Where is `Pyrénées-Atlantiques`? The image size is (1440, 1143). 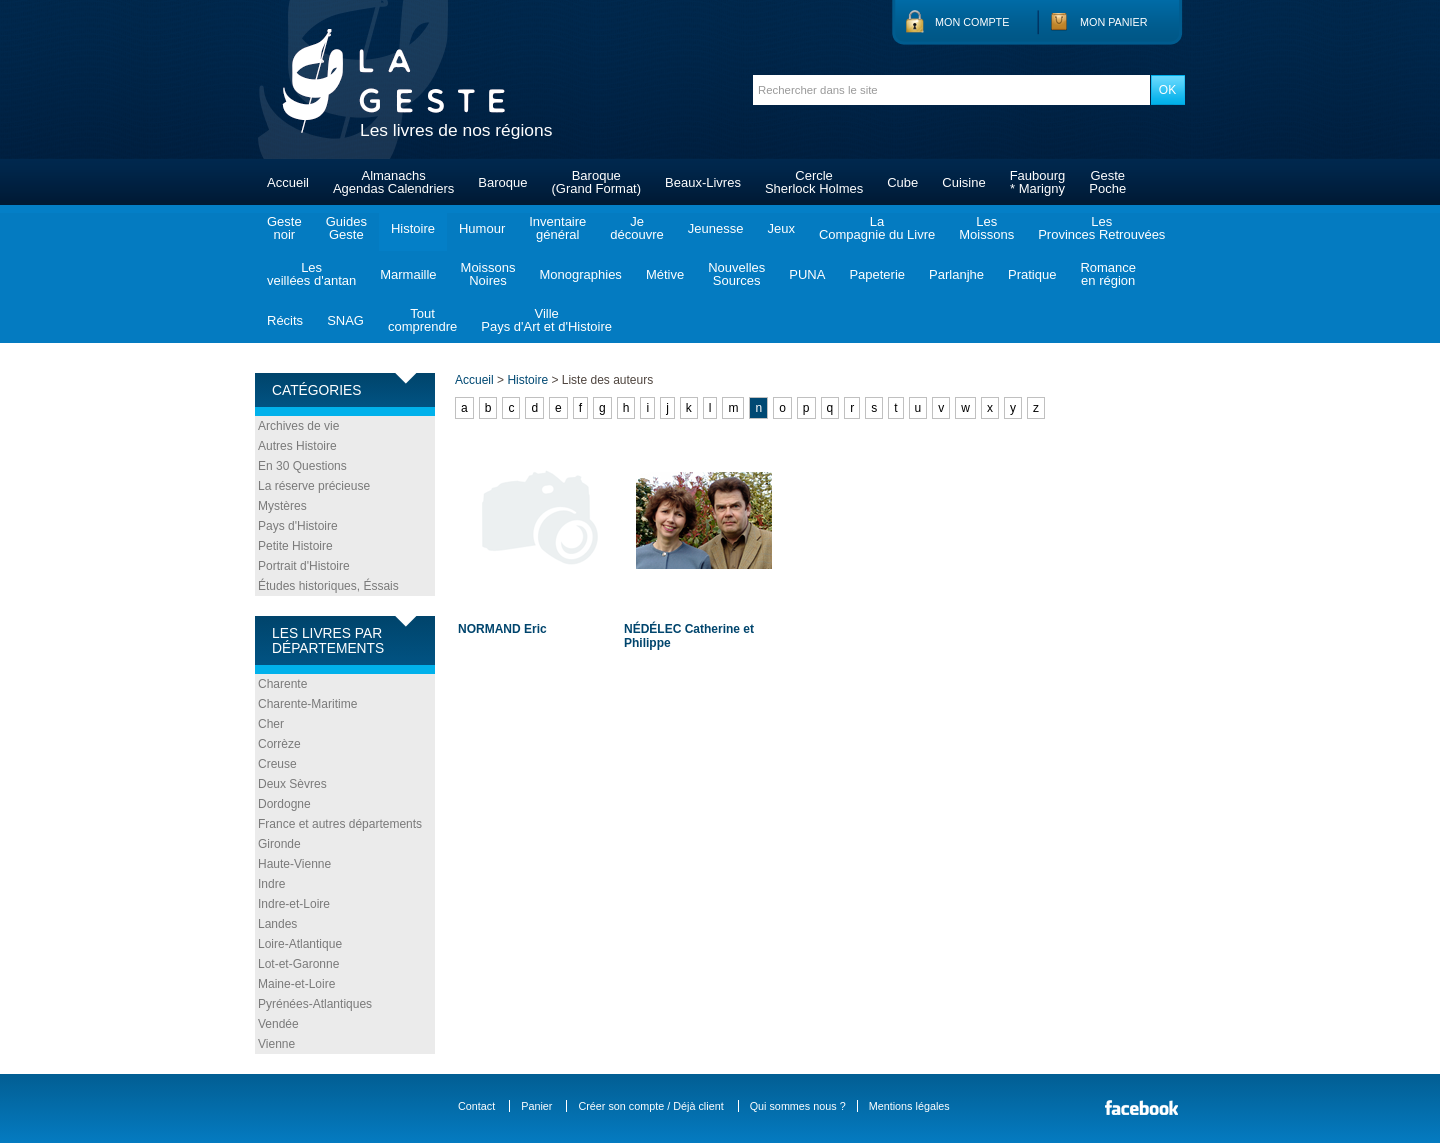
Pyrénées-Atlantiques is located at coordinates (315, 1004).